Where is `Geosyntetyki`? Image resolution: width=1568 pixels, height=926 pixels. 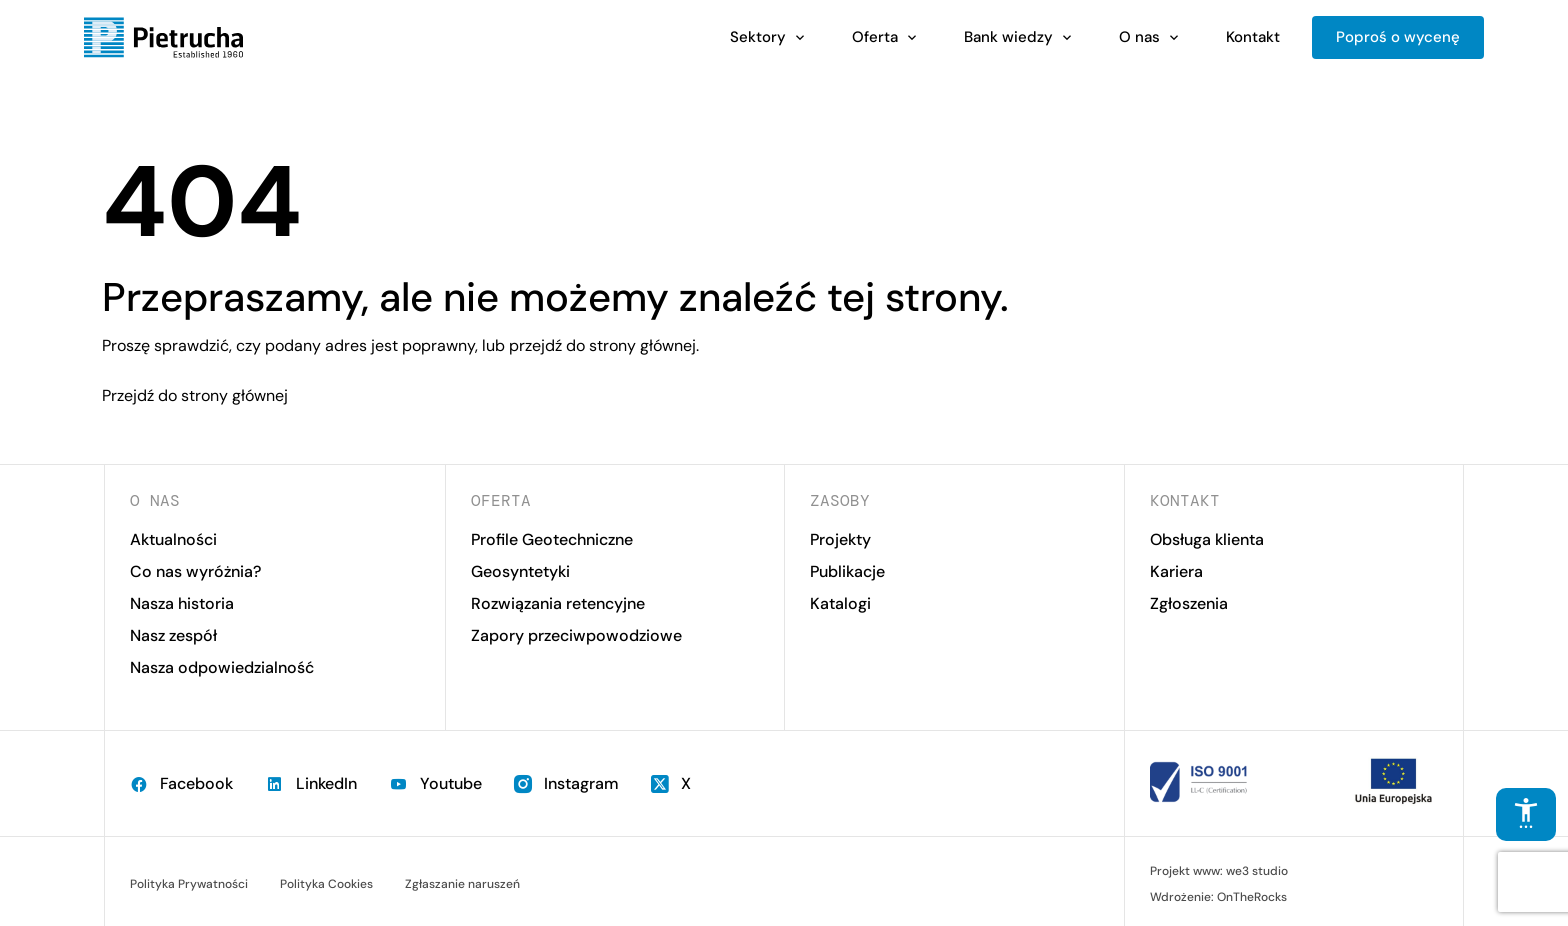 Geosyntetyki is located at coordinates (520, 571).